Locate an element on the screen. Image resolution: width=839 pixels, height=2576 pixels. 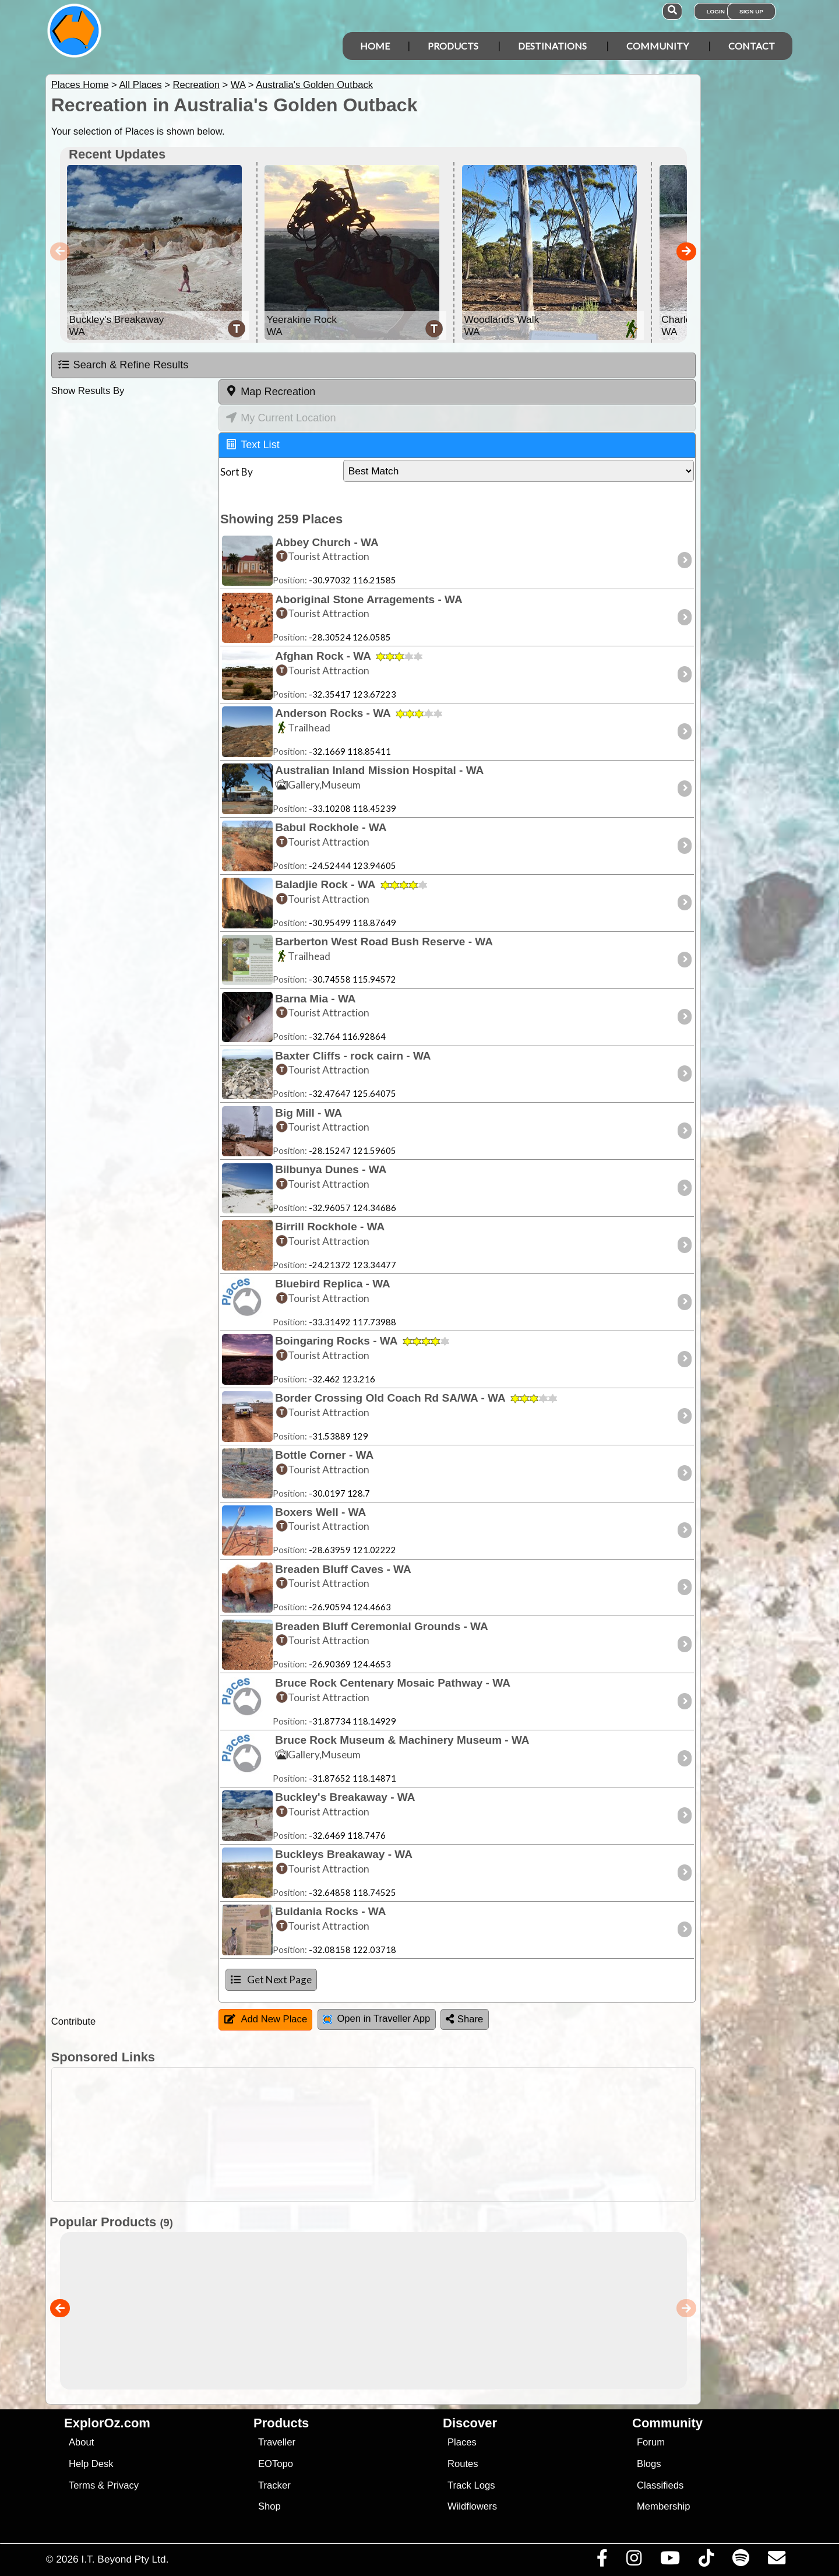
Forum is located at coordinates (651, 2442).